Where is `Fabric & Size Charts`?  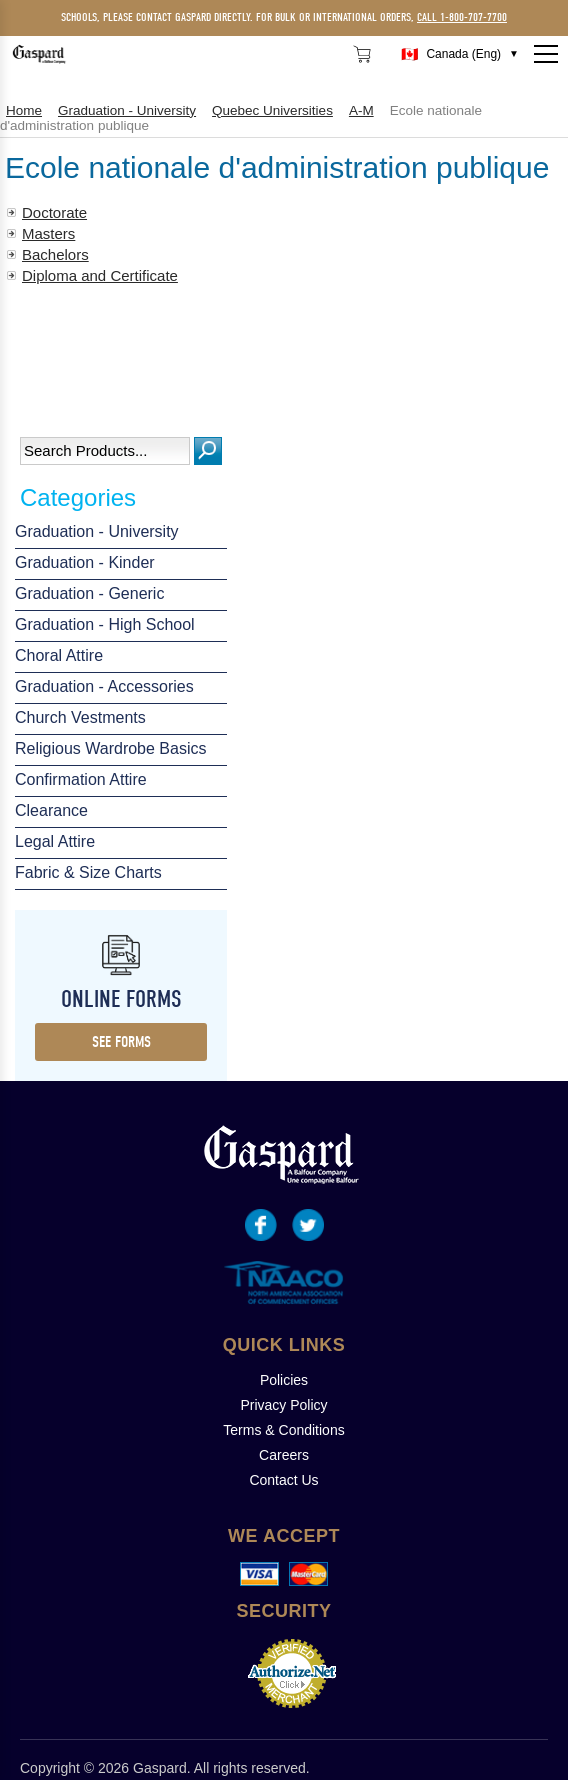 Fabric & Size Charts is located at coordinates (88, 872).